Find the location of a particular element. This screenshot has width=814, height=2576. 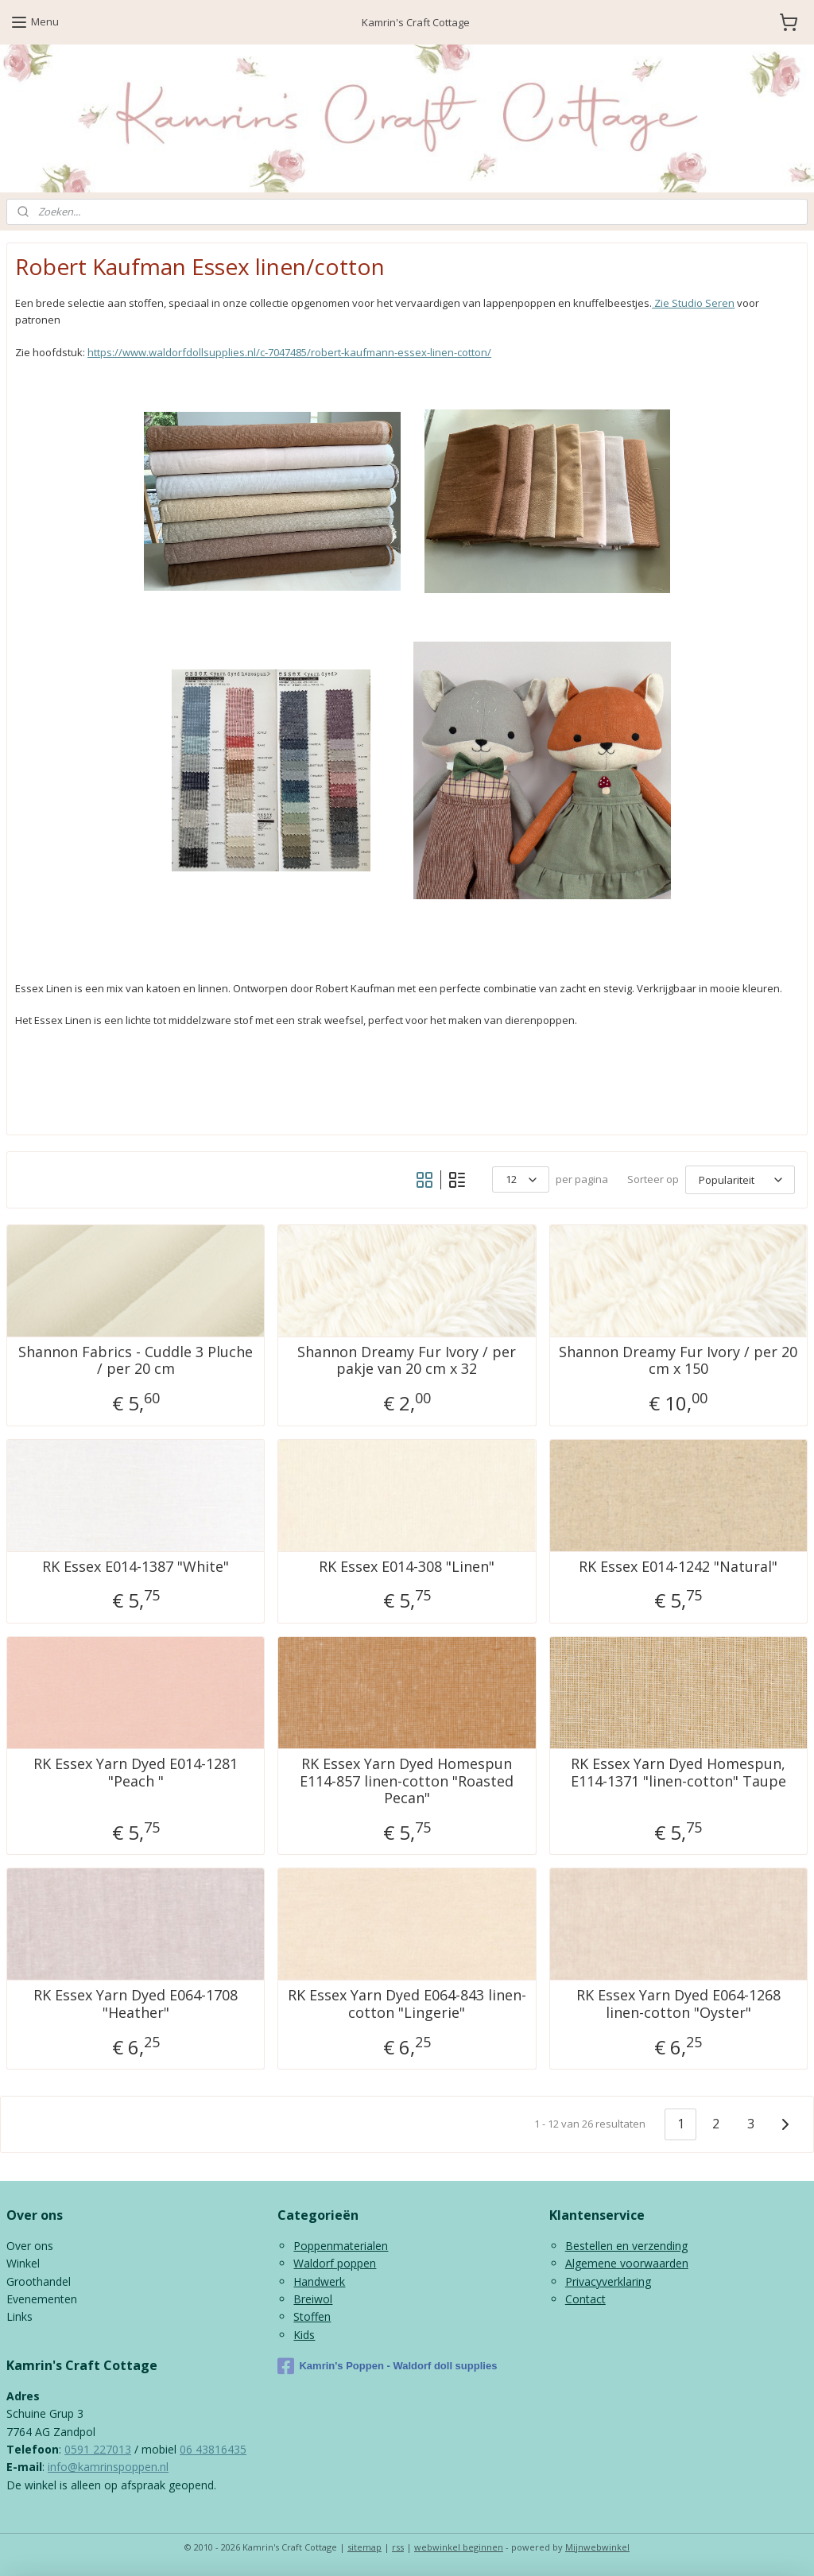

Shannon Fabrics - Cuddle 3 Pluche / per 20 cm is located at coordinates (135, 1361).